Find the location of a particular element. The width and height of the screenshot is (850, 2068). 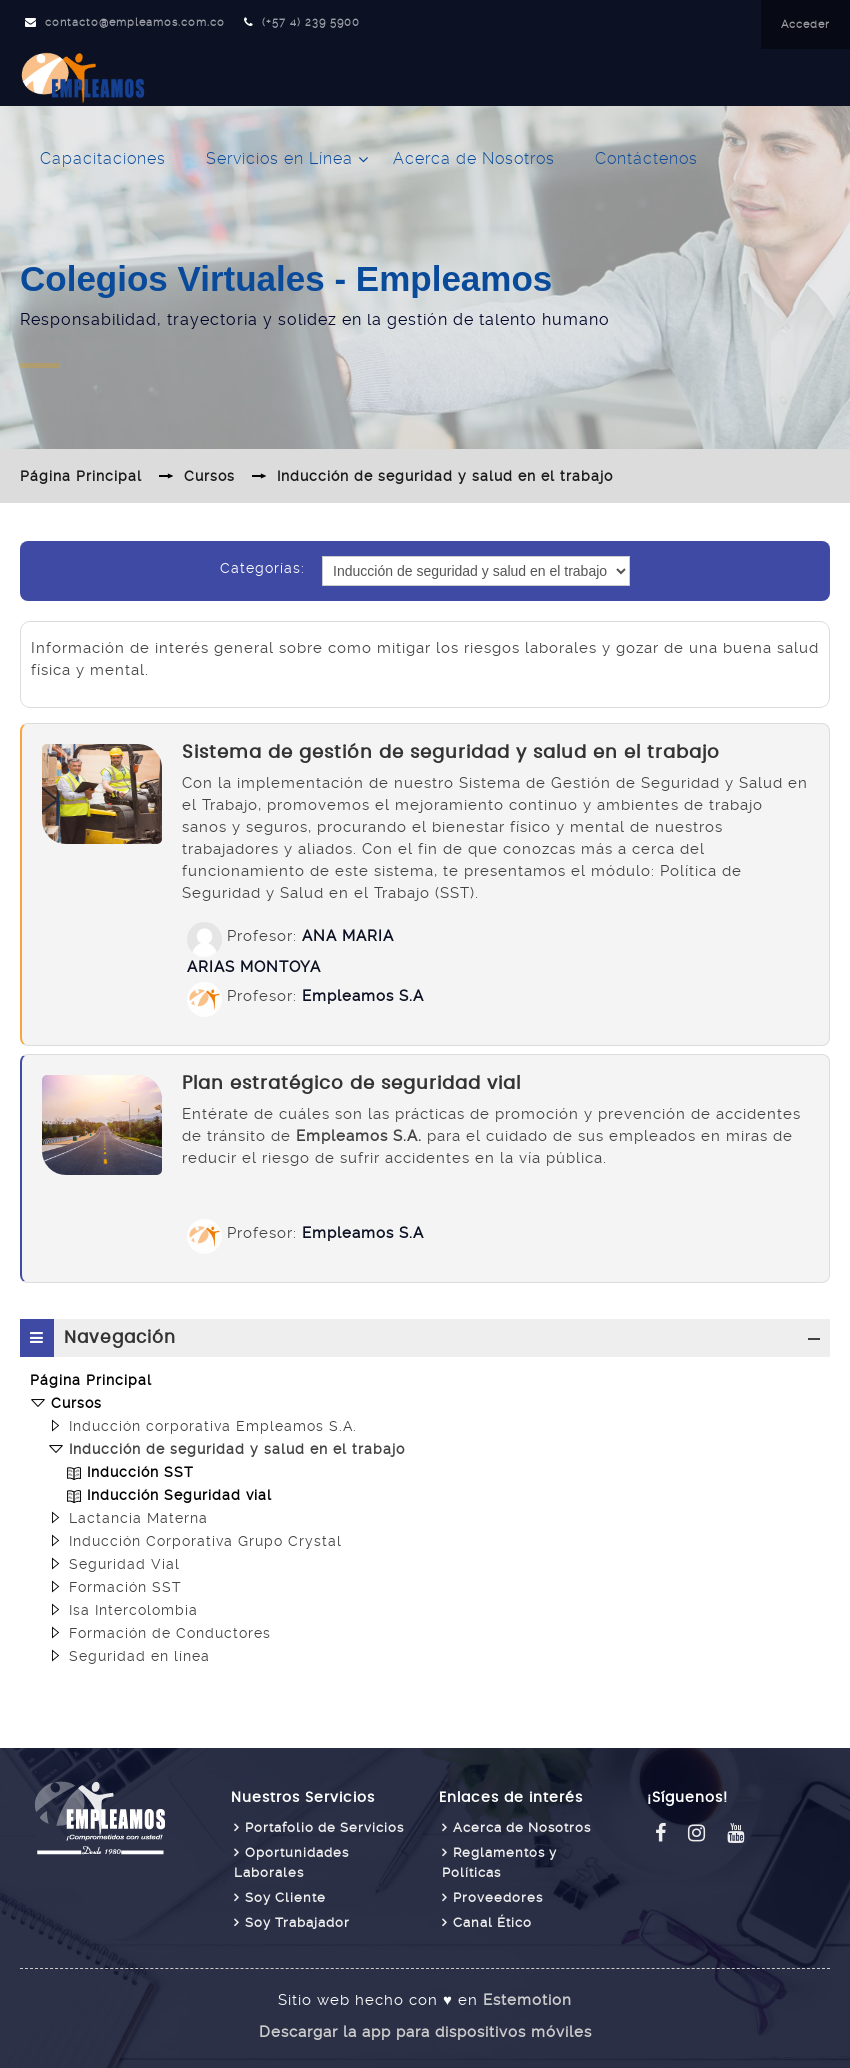

Servicios en Línea is located at coordinates (279, 158).